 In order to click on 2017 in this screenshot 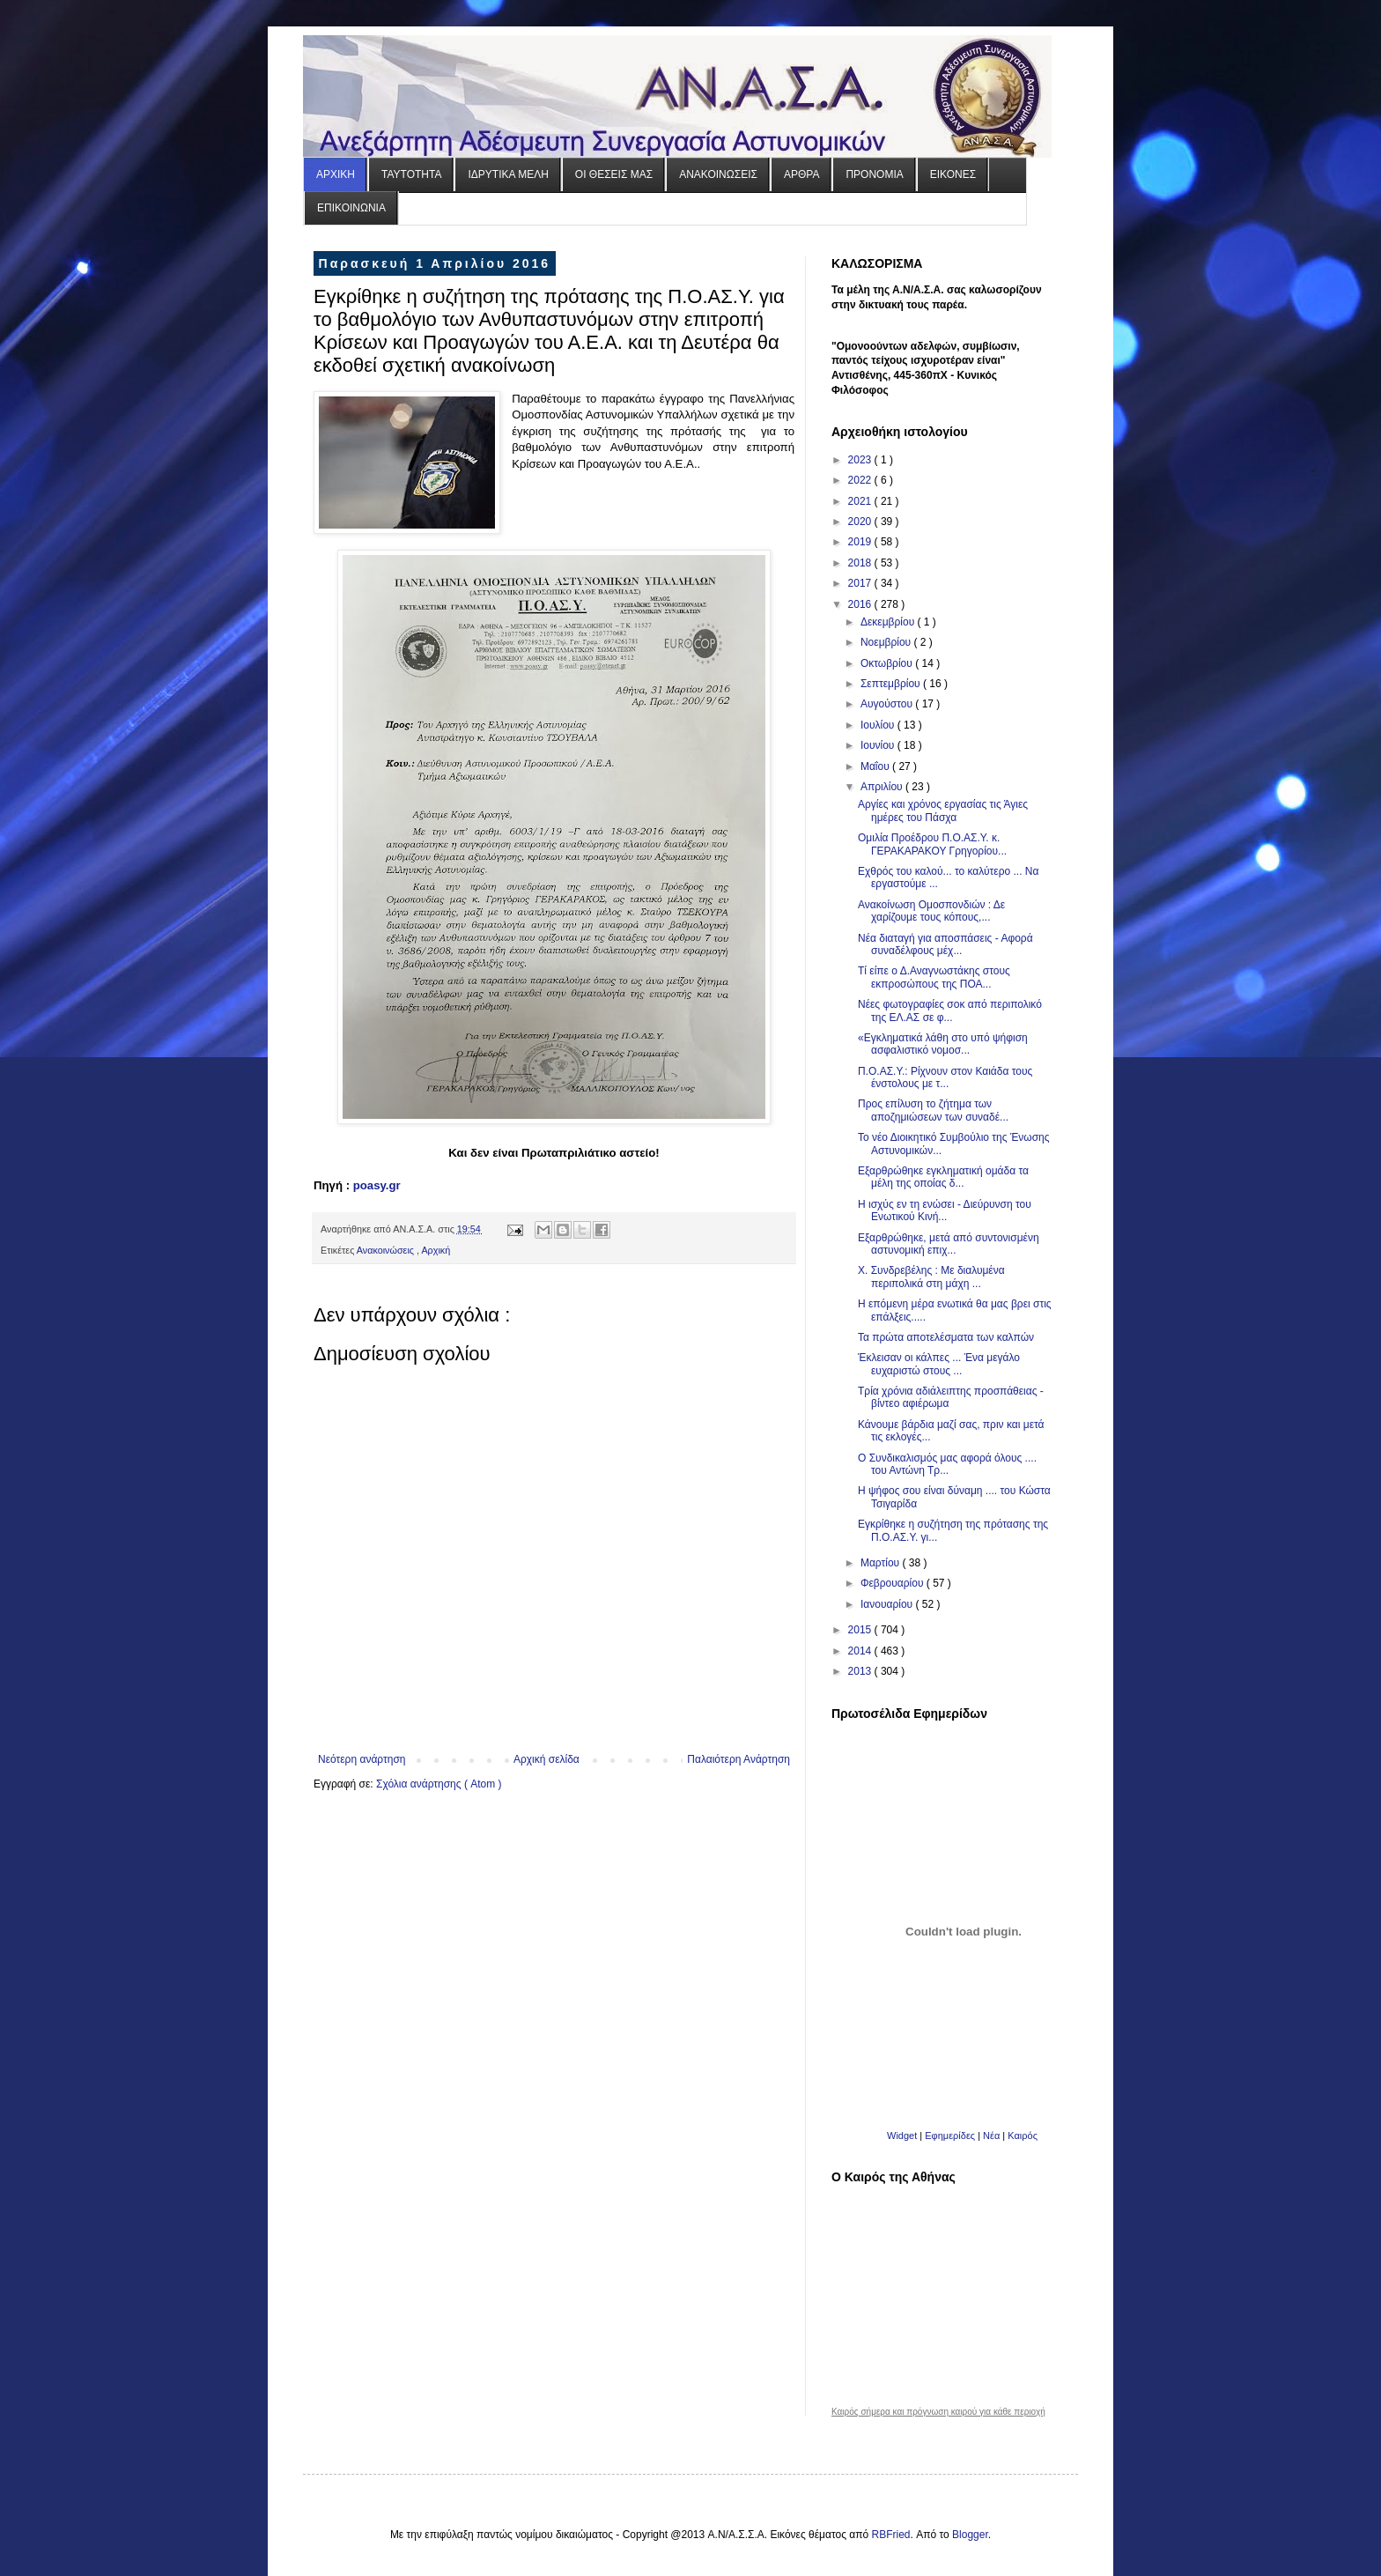, I will do `click(861, 583)`.